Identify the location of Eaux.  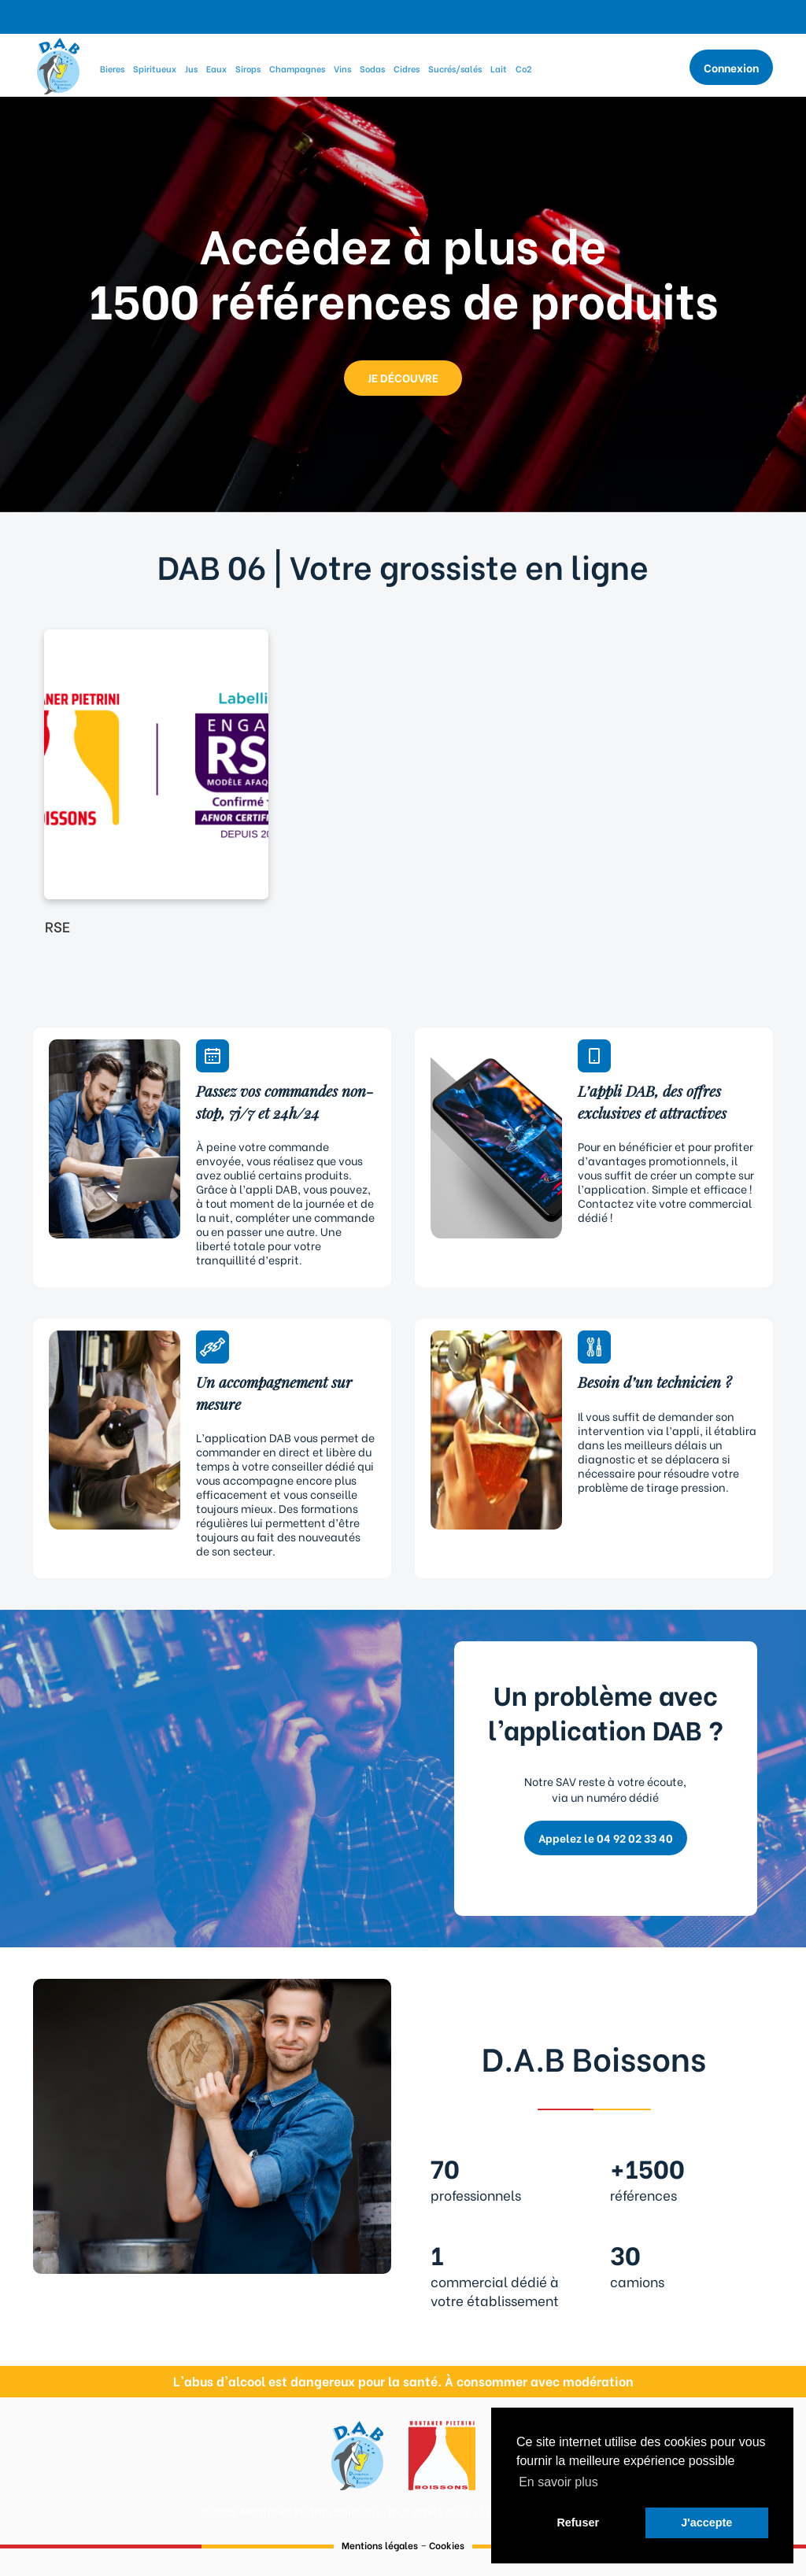
(216, 68).